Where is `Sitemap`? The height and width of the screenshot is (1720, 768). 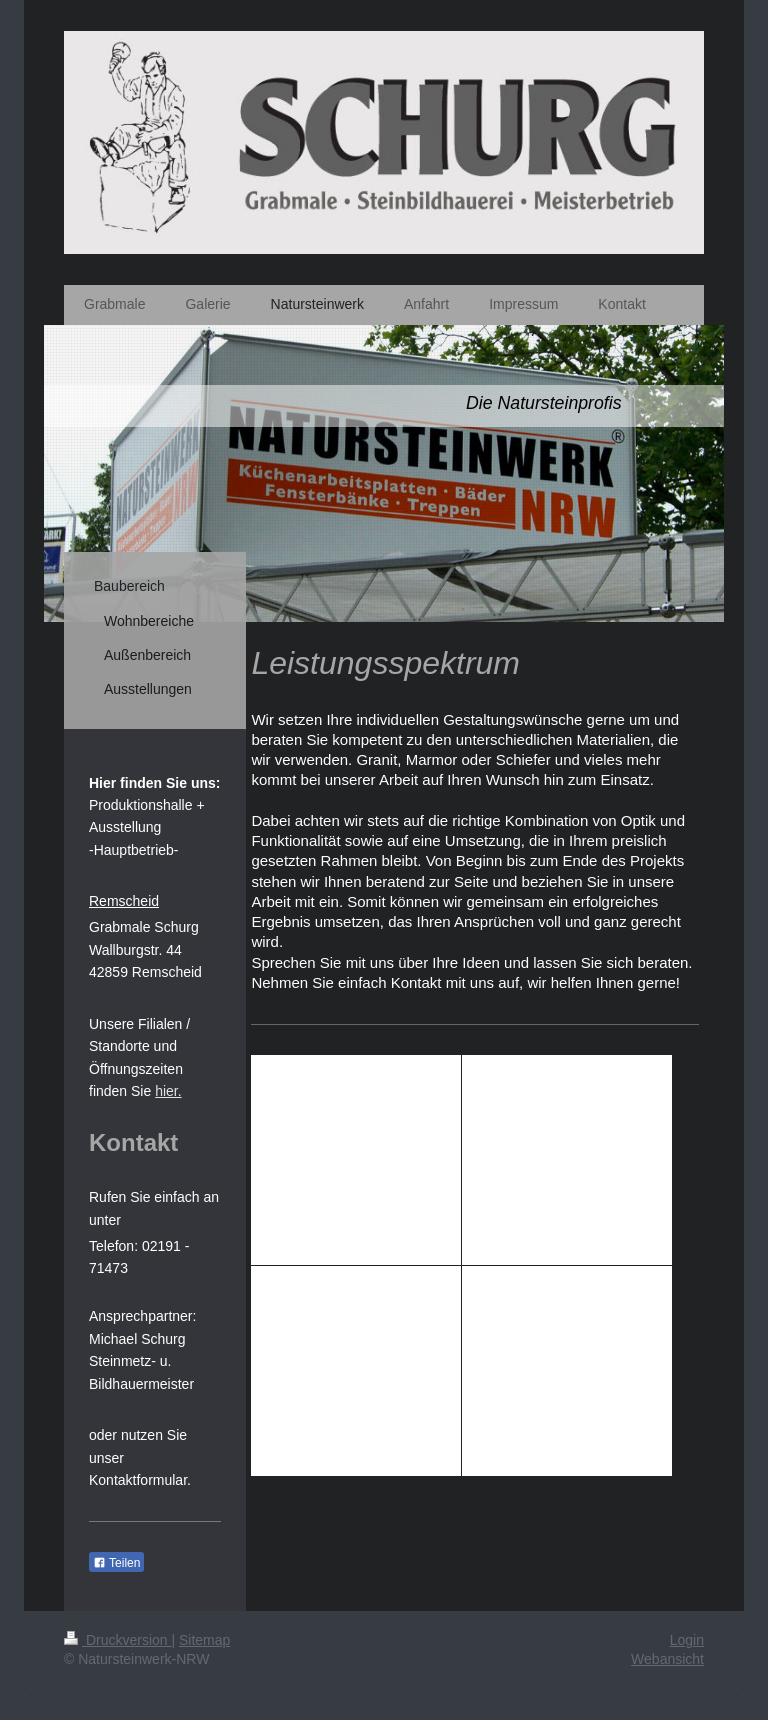 Sitemap is located at coordinates (204, 1640).